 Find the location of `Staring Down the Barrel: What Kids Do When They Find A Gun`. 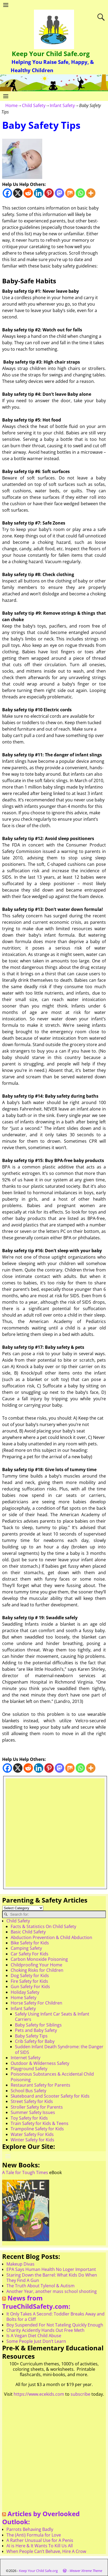

Staring Down the Barrel: What Kids Do When They Find A Gun is located at coordinates (51, 2277).